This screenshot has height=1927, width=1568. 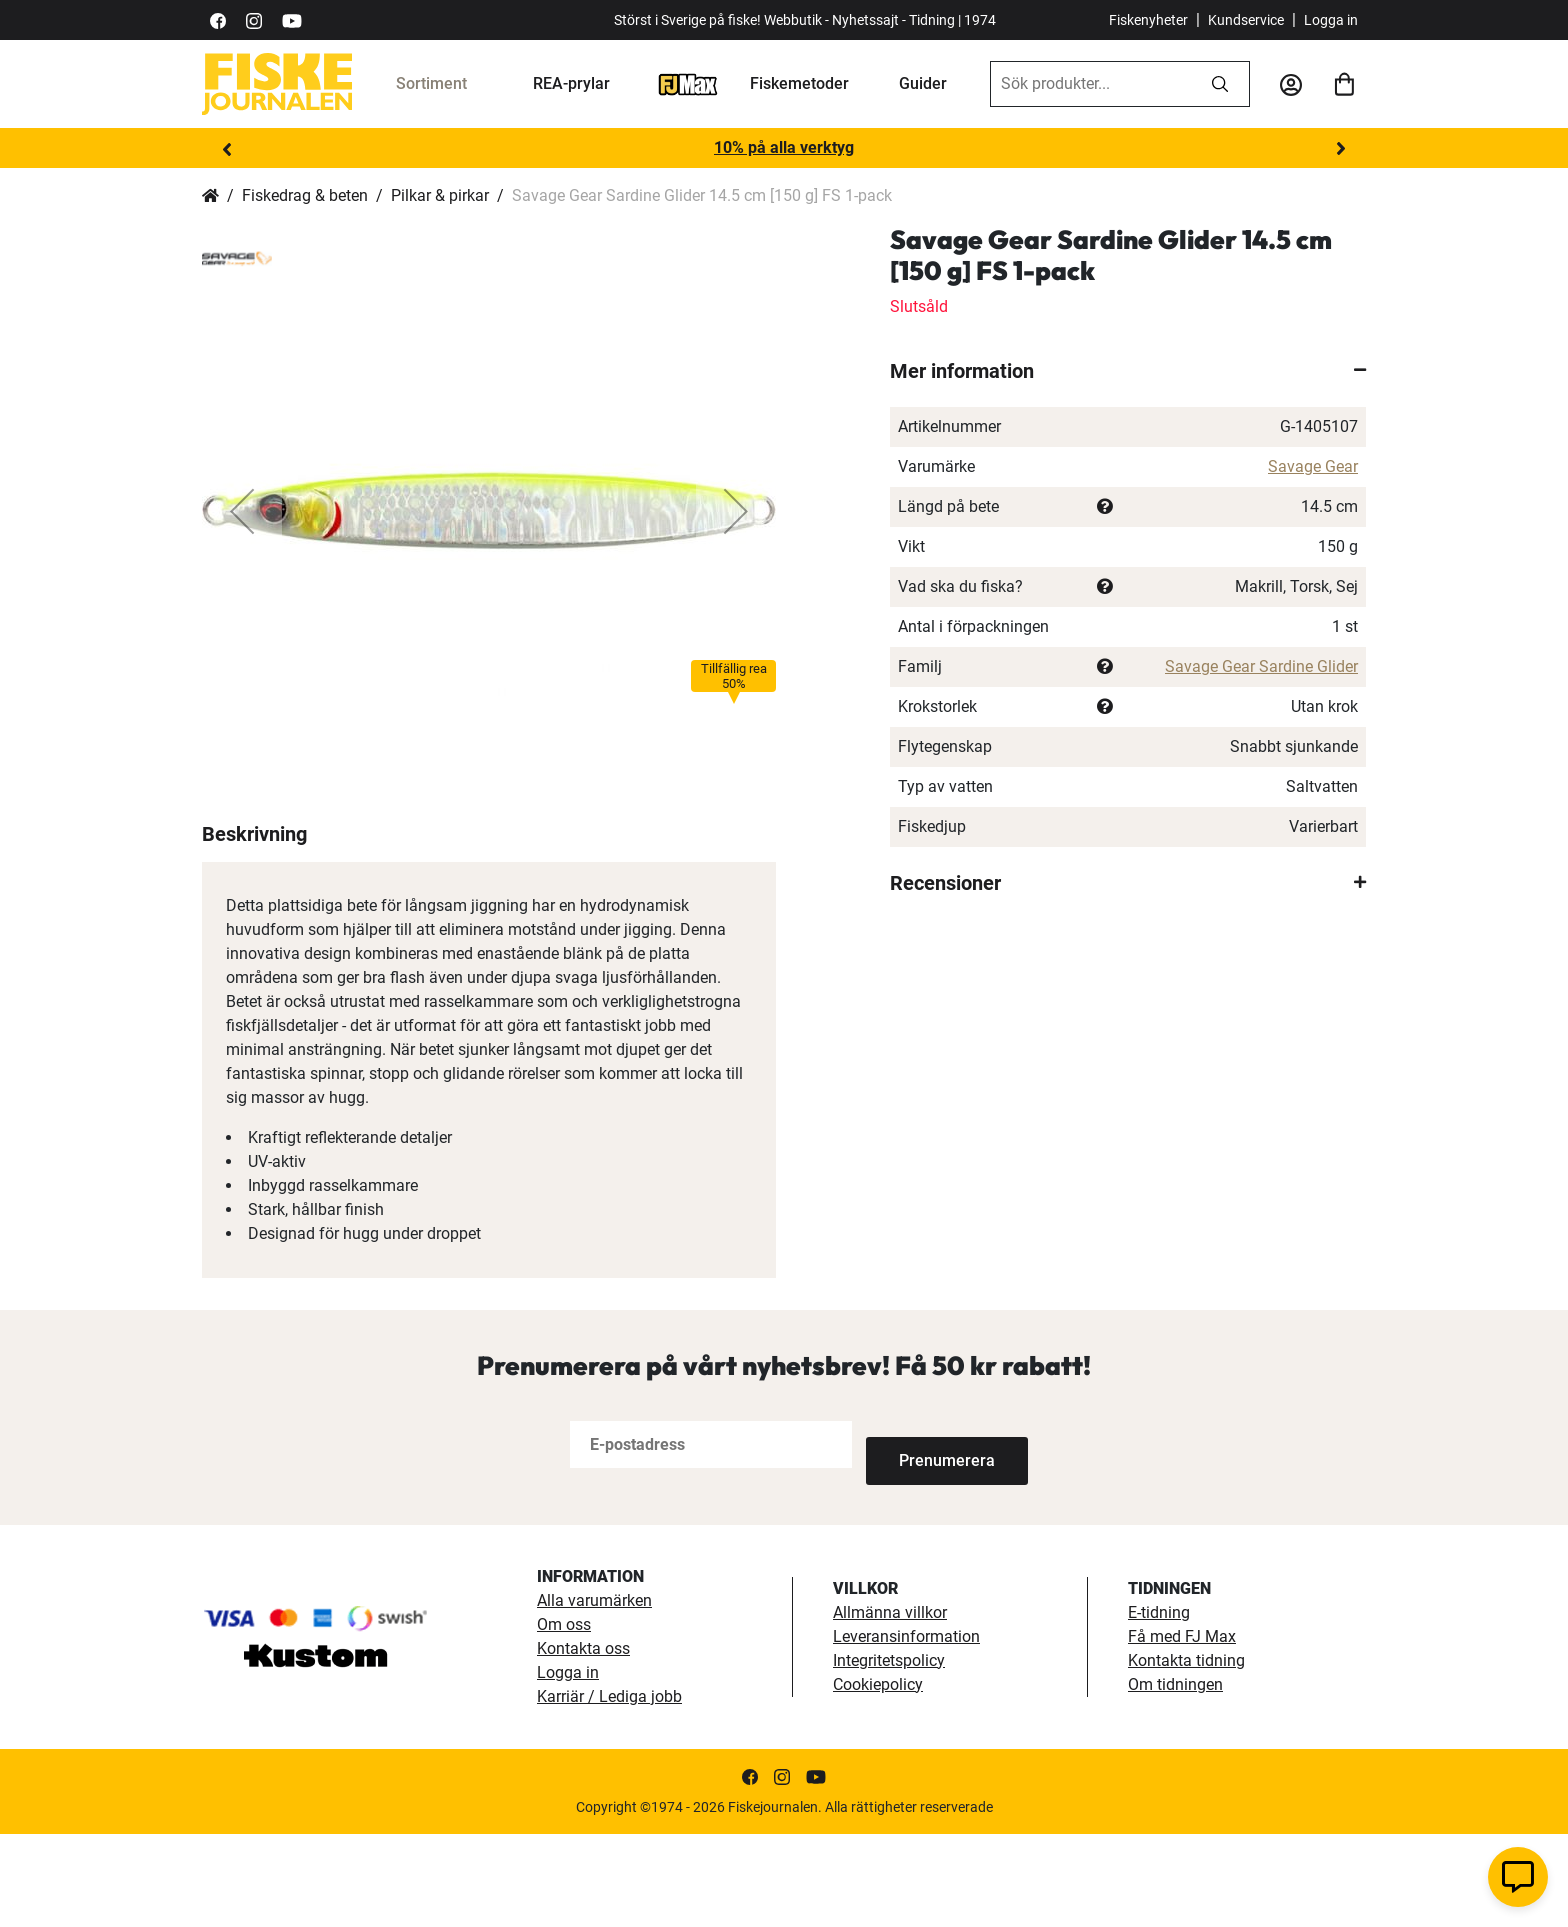 I want to click on Integritetspolicy, so click(x=889, y=1753).